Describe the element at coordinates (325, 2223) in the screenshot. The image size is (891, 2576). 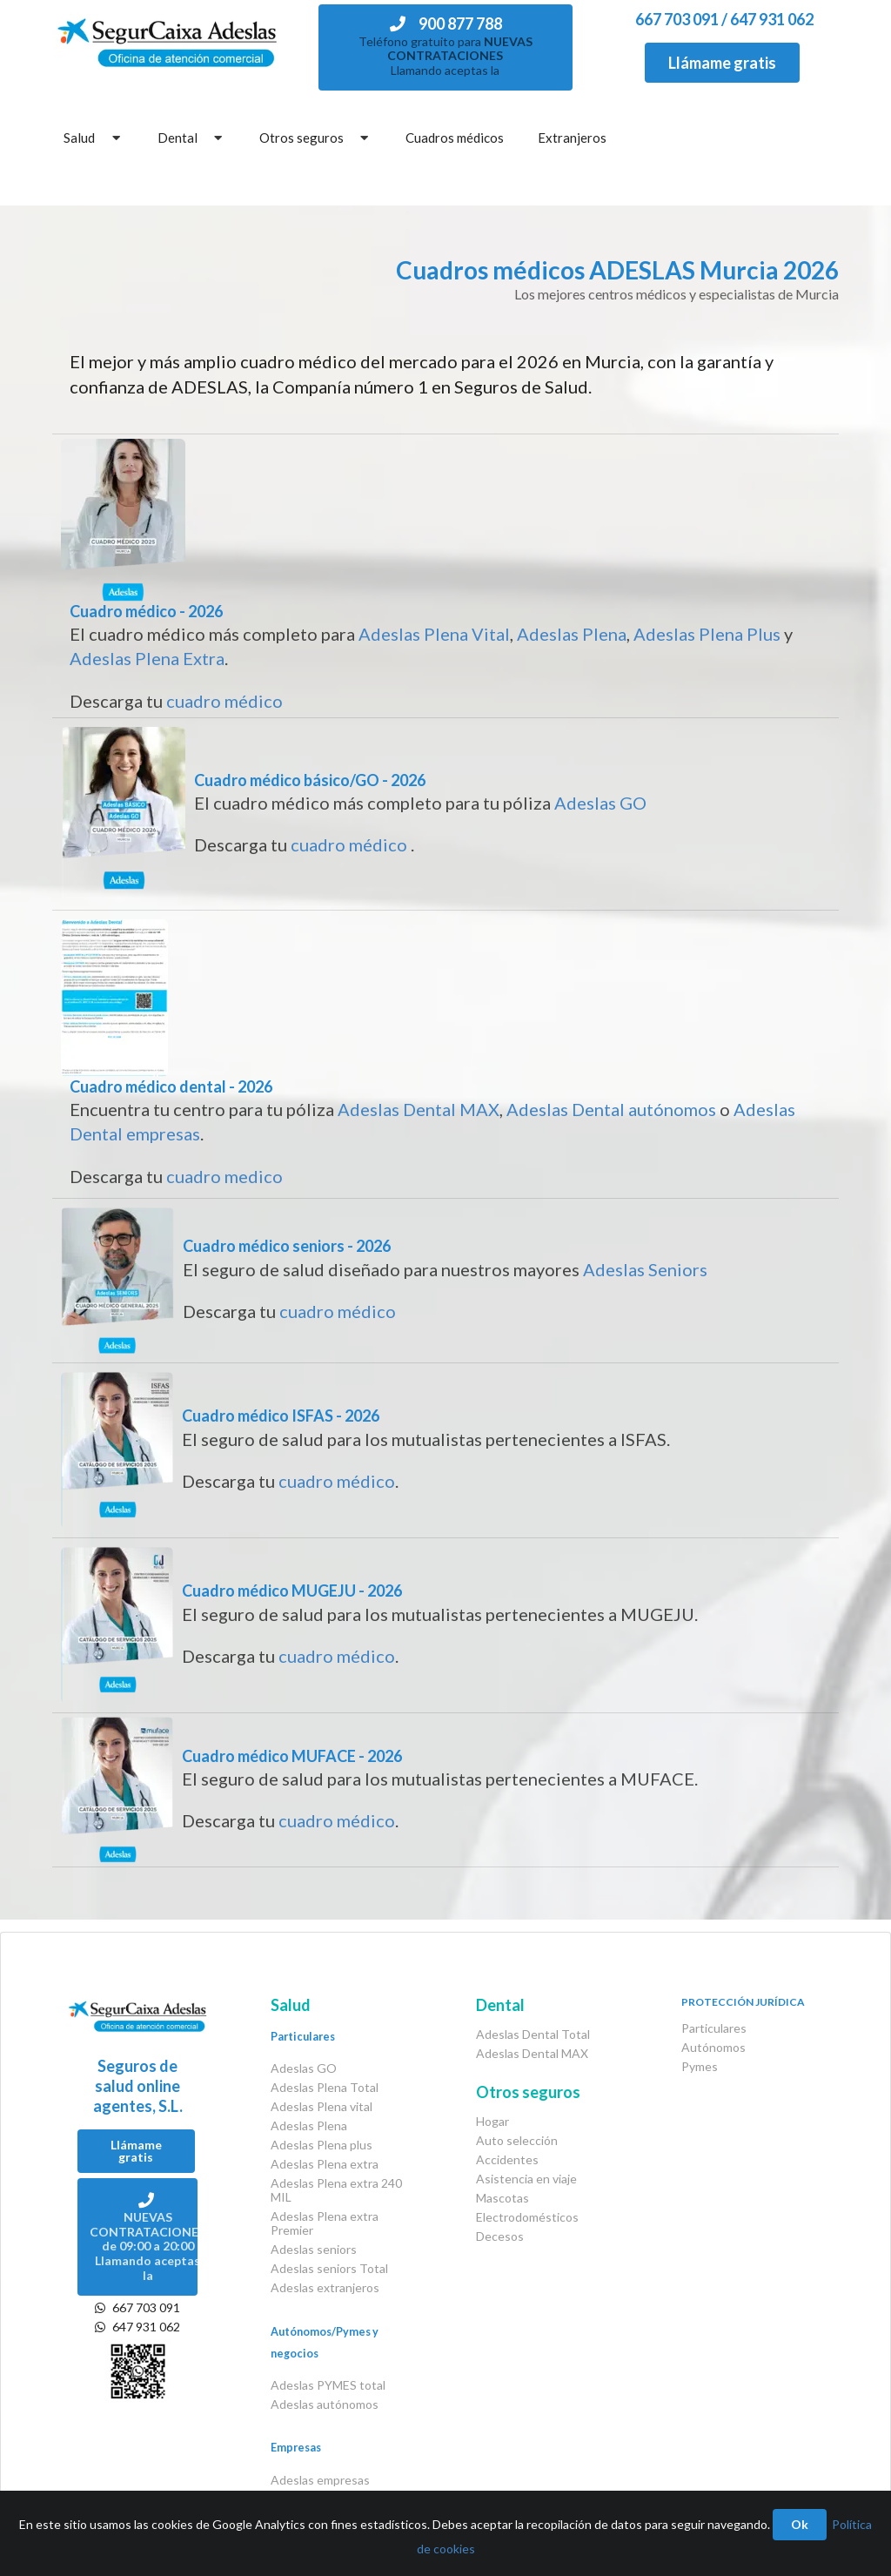
I see `Adeslas Plena extra Premier` at that location.